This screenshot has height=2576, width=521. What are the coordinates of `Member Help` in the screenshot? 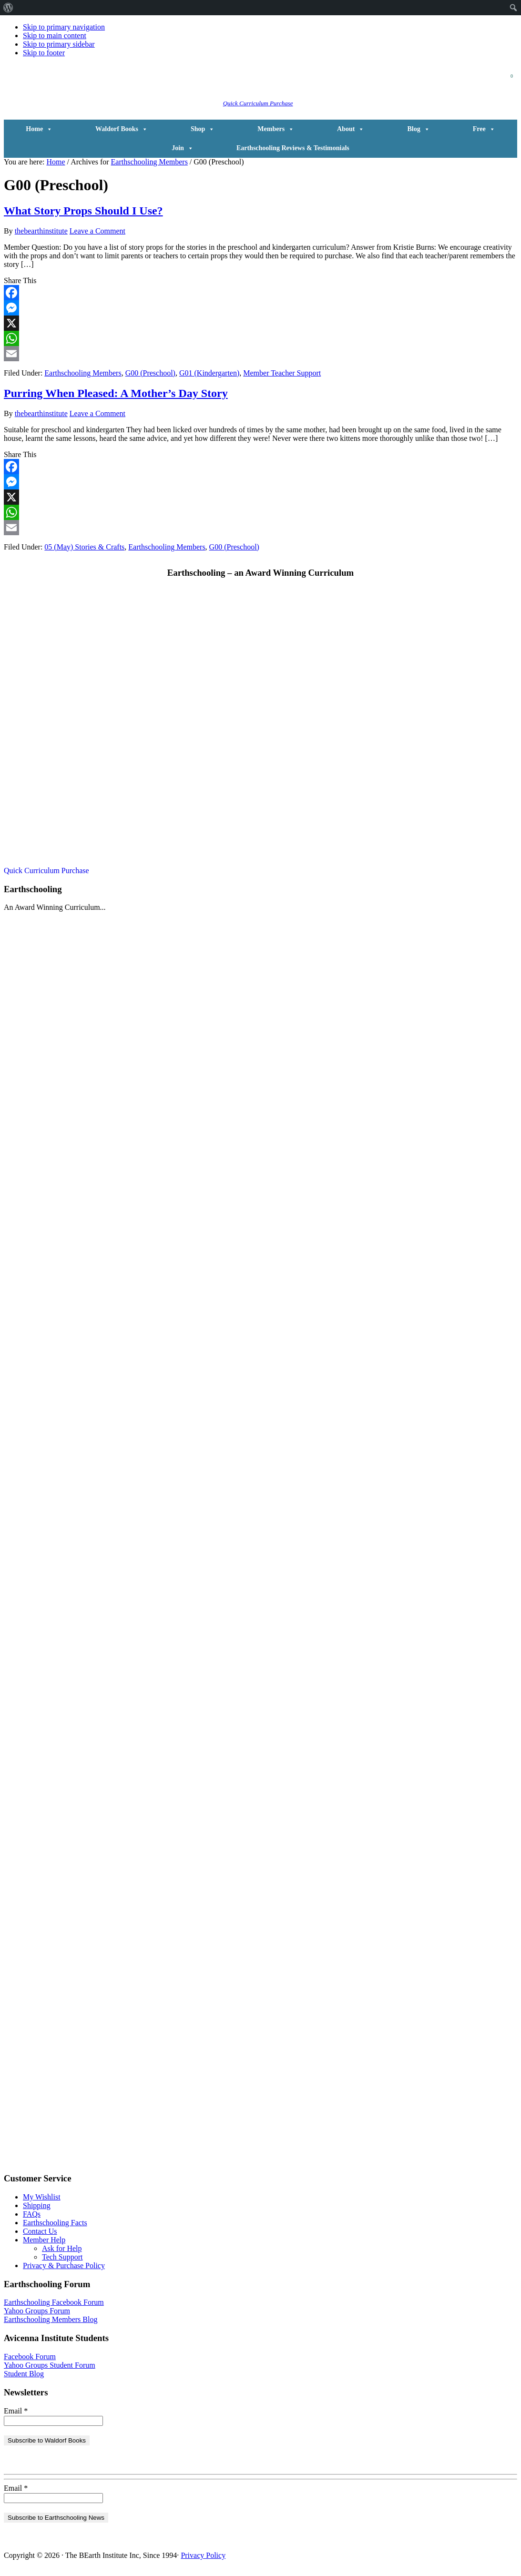 It's located at (44, 2240).